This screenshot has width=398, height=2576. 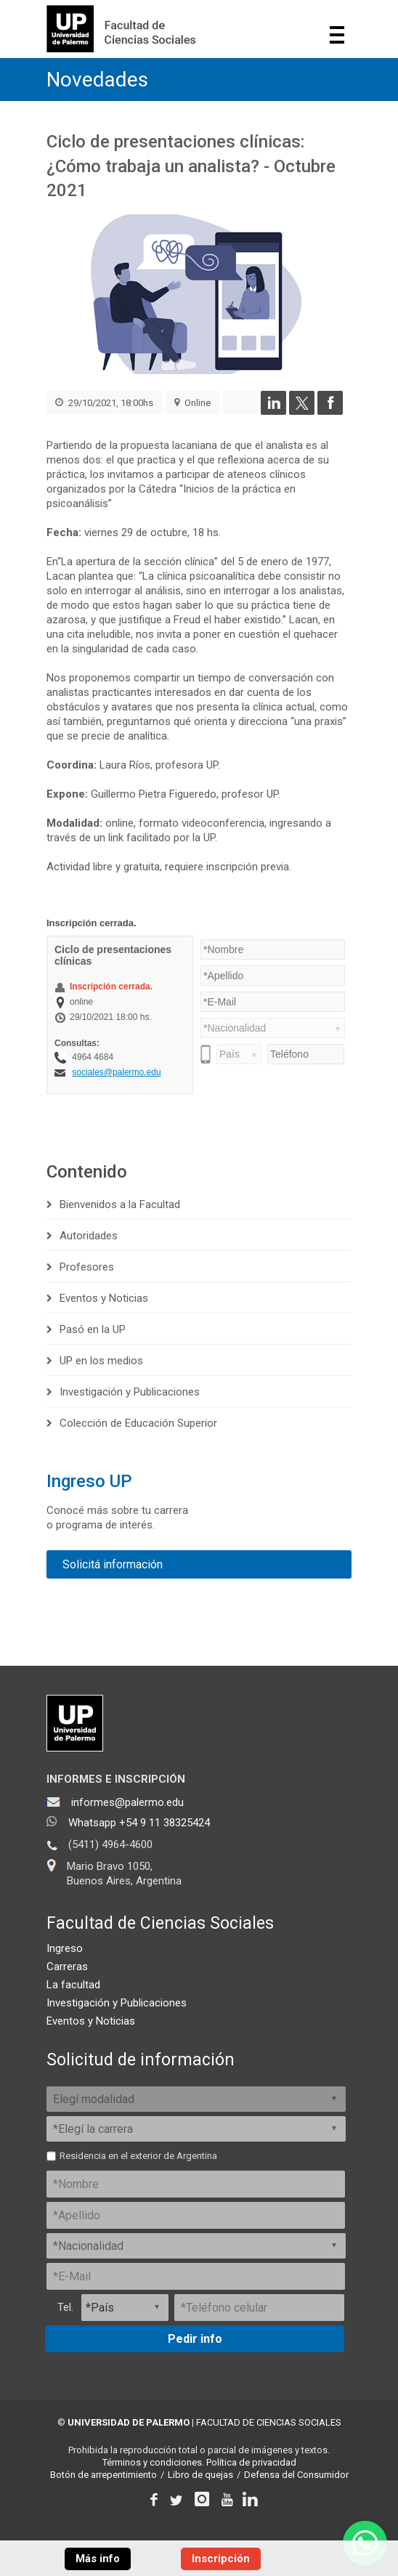 What do you see at coordinates (87, 1266) in the screenshot?
I see `Profesores` at bounding box center [87, 1266].